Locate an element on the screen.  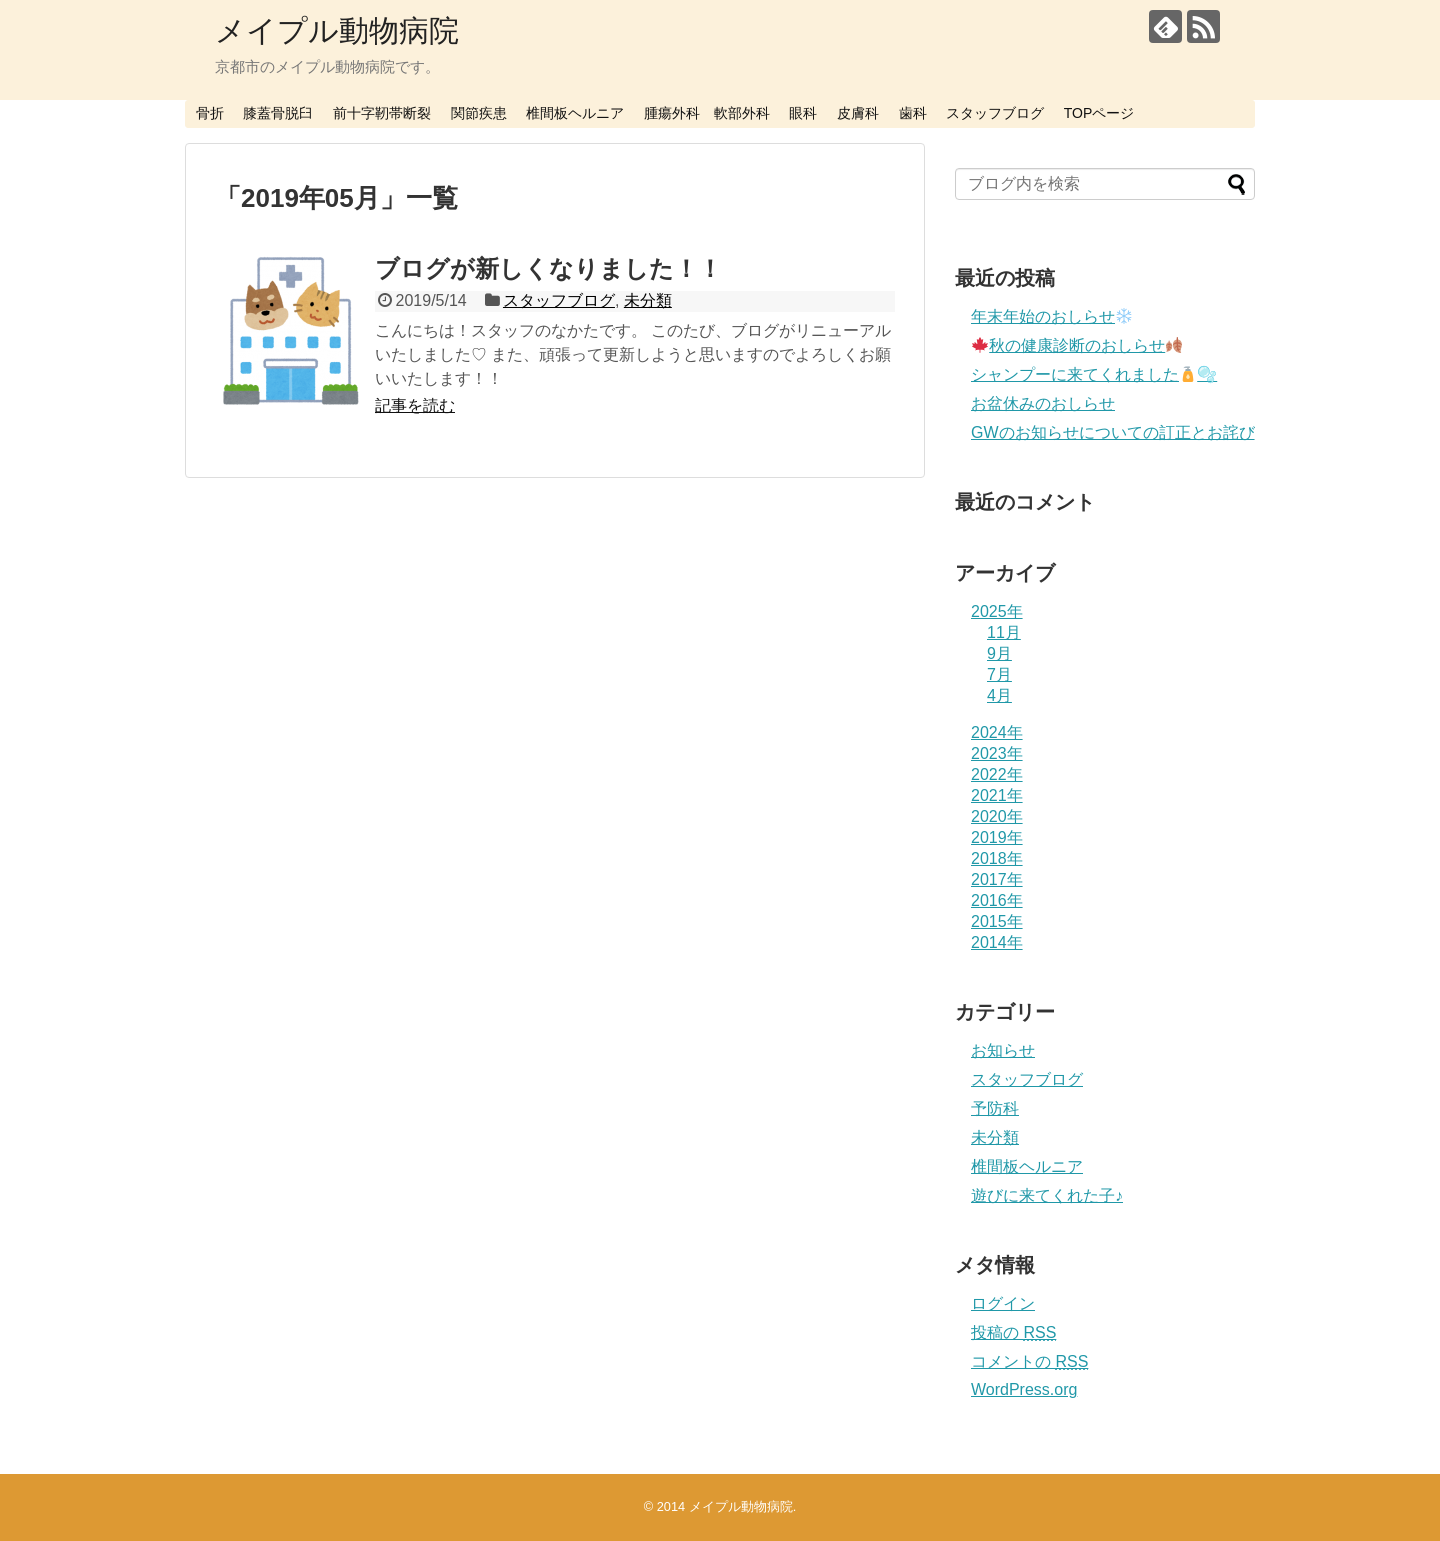
投稿の is located at coordinates (1013, 1332).